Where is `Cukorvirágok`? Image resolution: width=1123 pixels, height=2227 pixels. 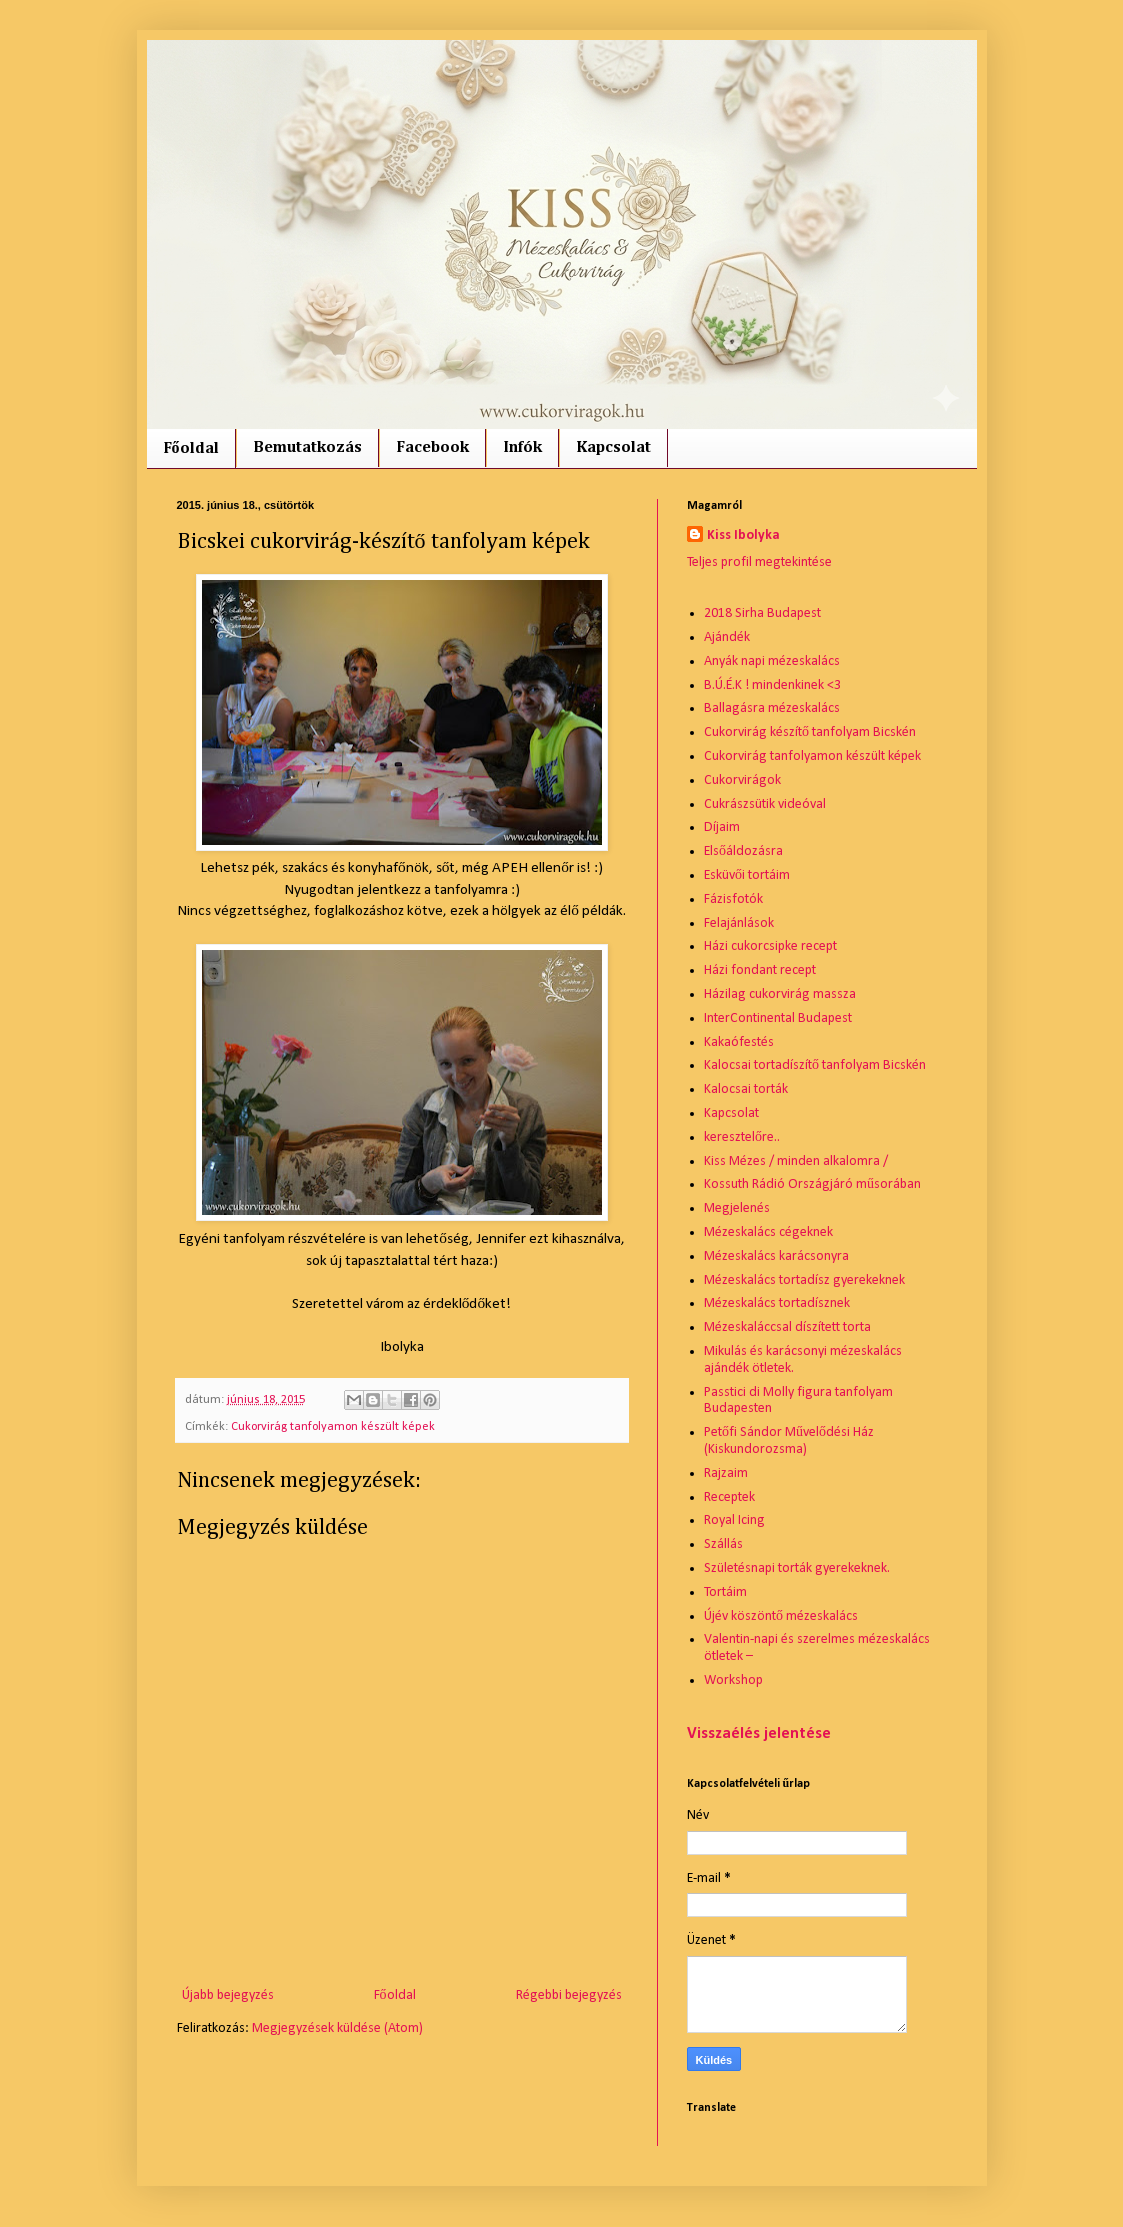 Cukorvirágok is located at coordinates (742, 780).